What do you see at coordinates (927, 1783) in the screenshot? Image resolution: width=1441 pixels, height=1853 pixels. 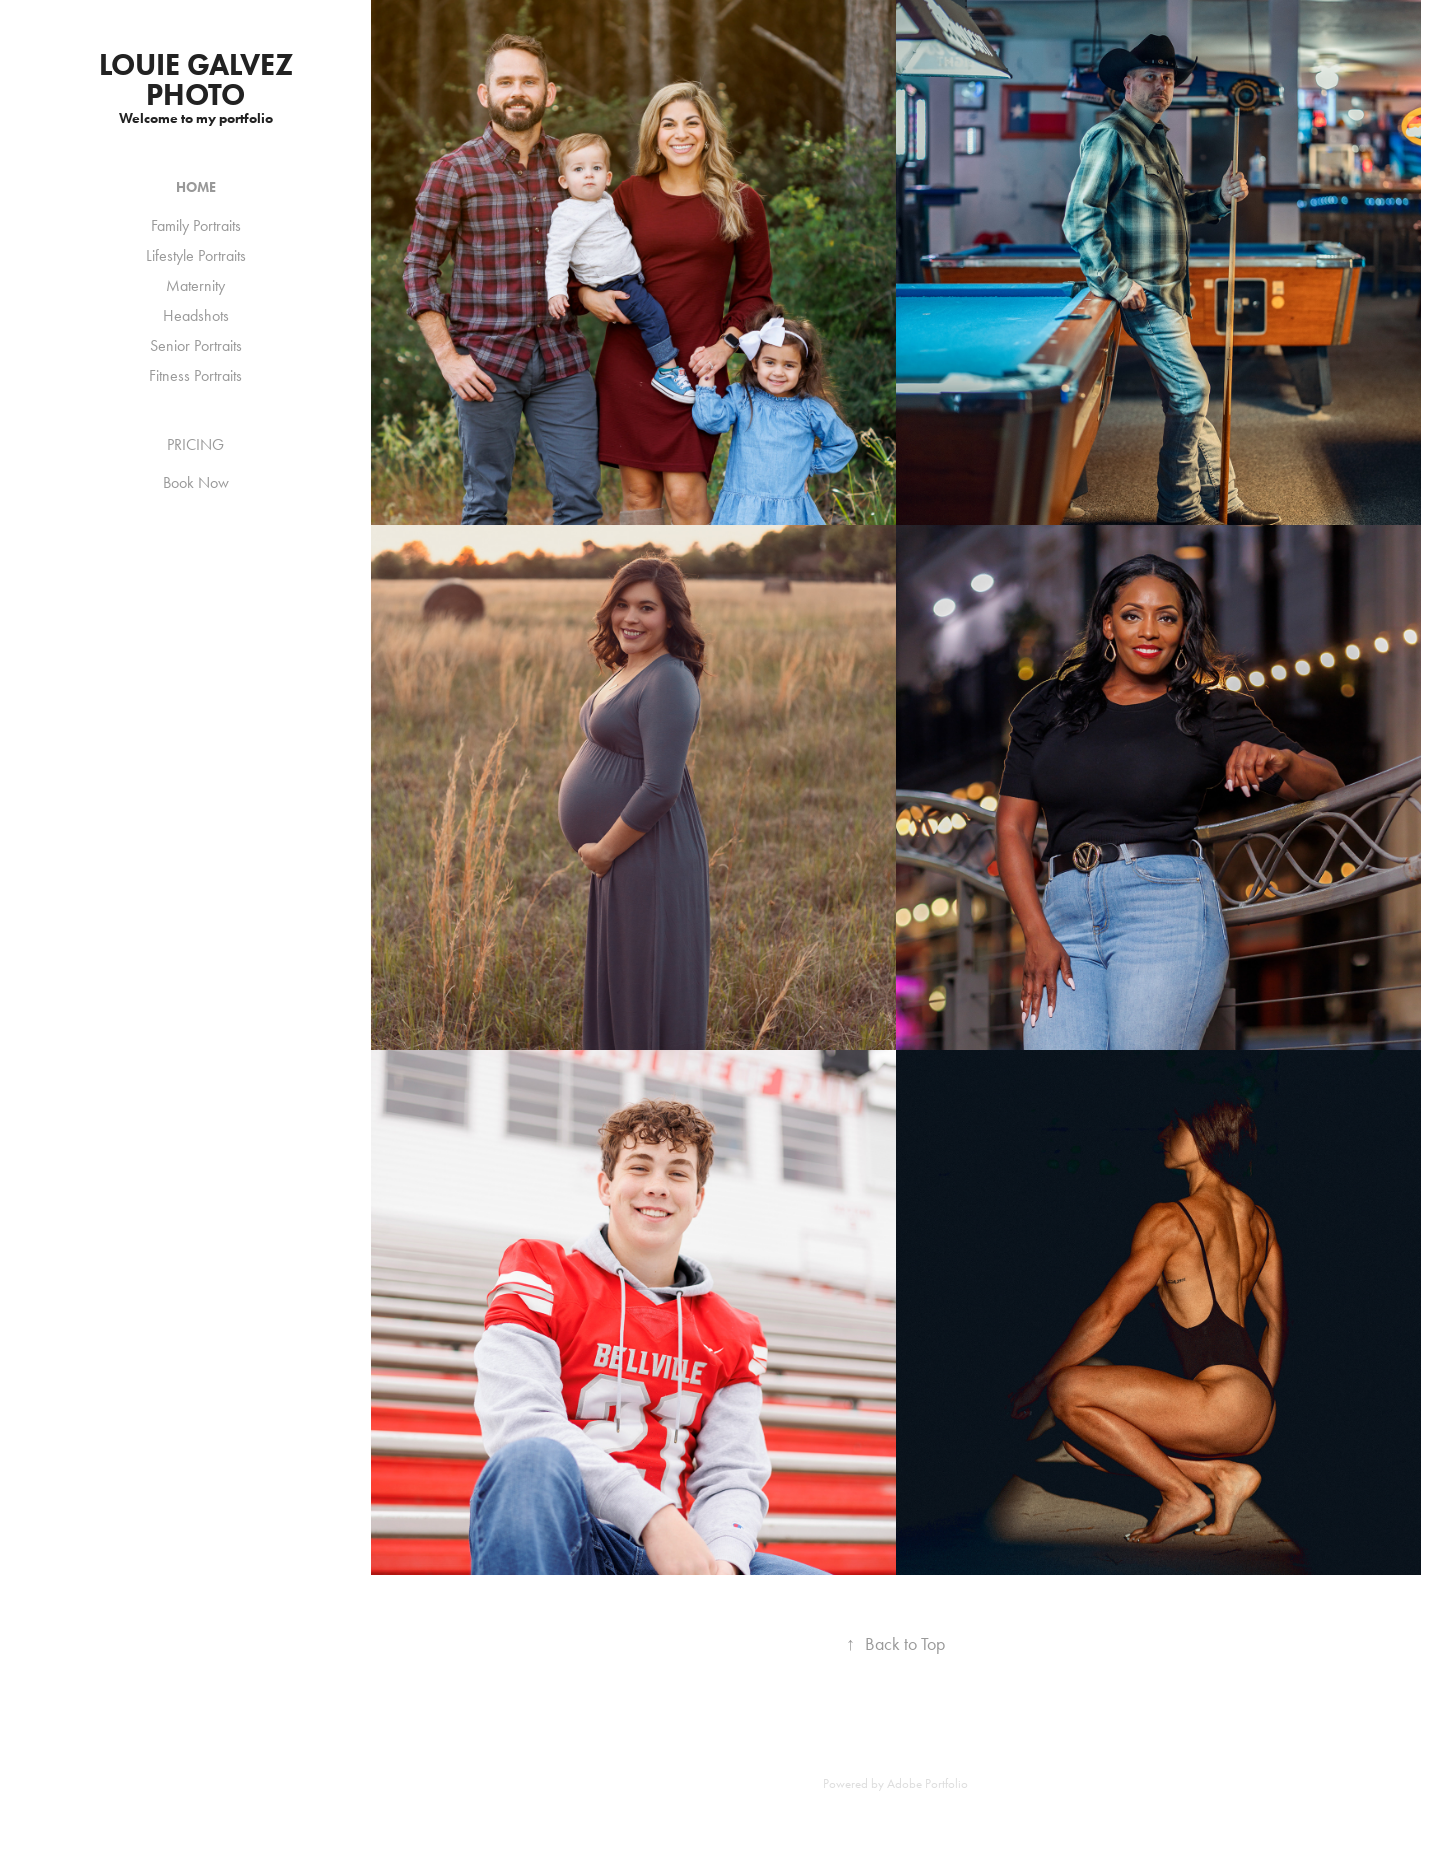 I see `Adobe Portfolio` at bounding box center [927, 1783].